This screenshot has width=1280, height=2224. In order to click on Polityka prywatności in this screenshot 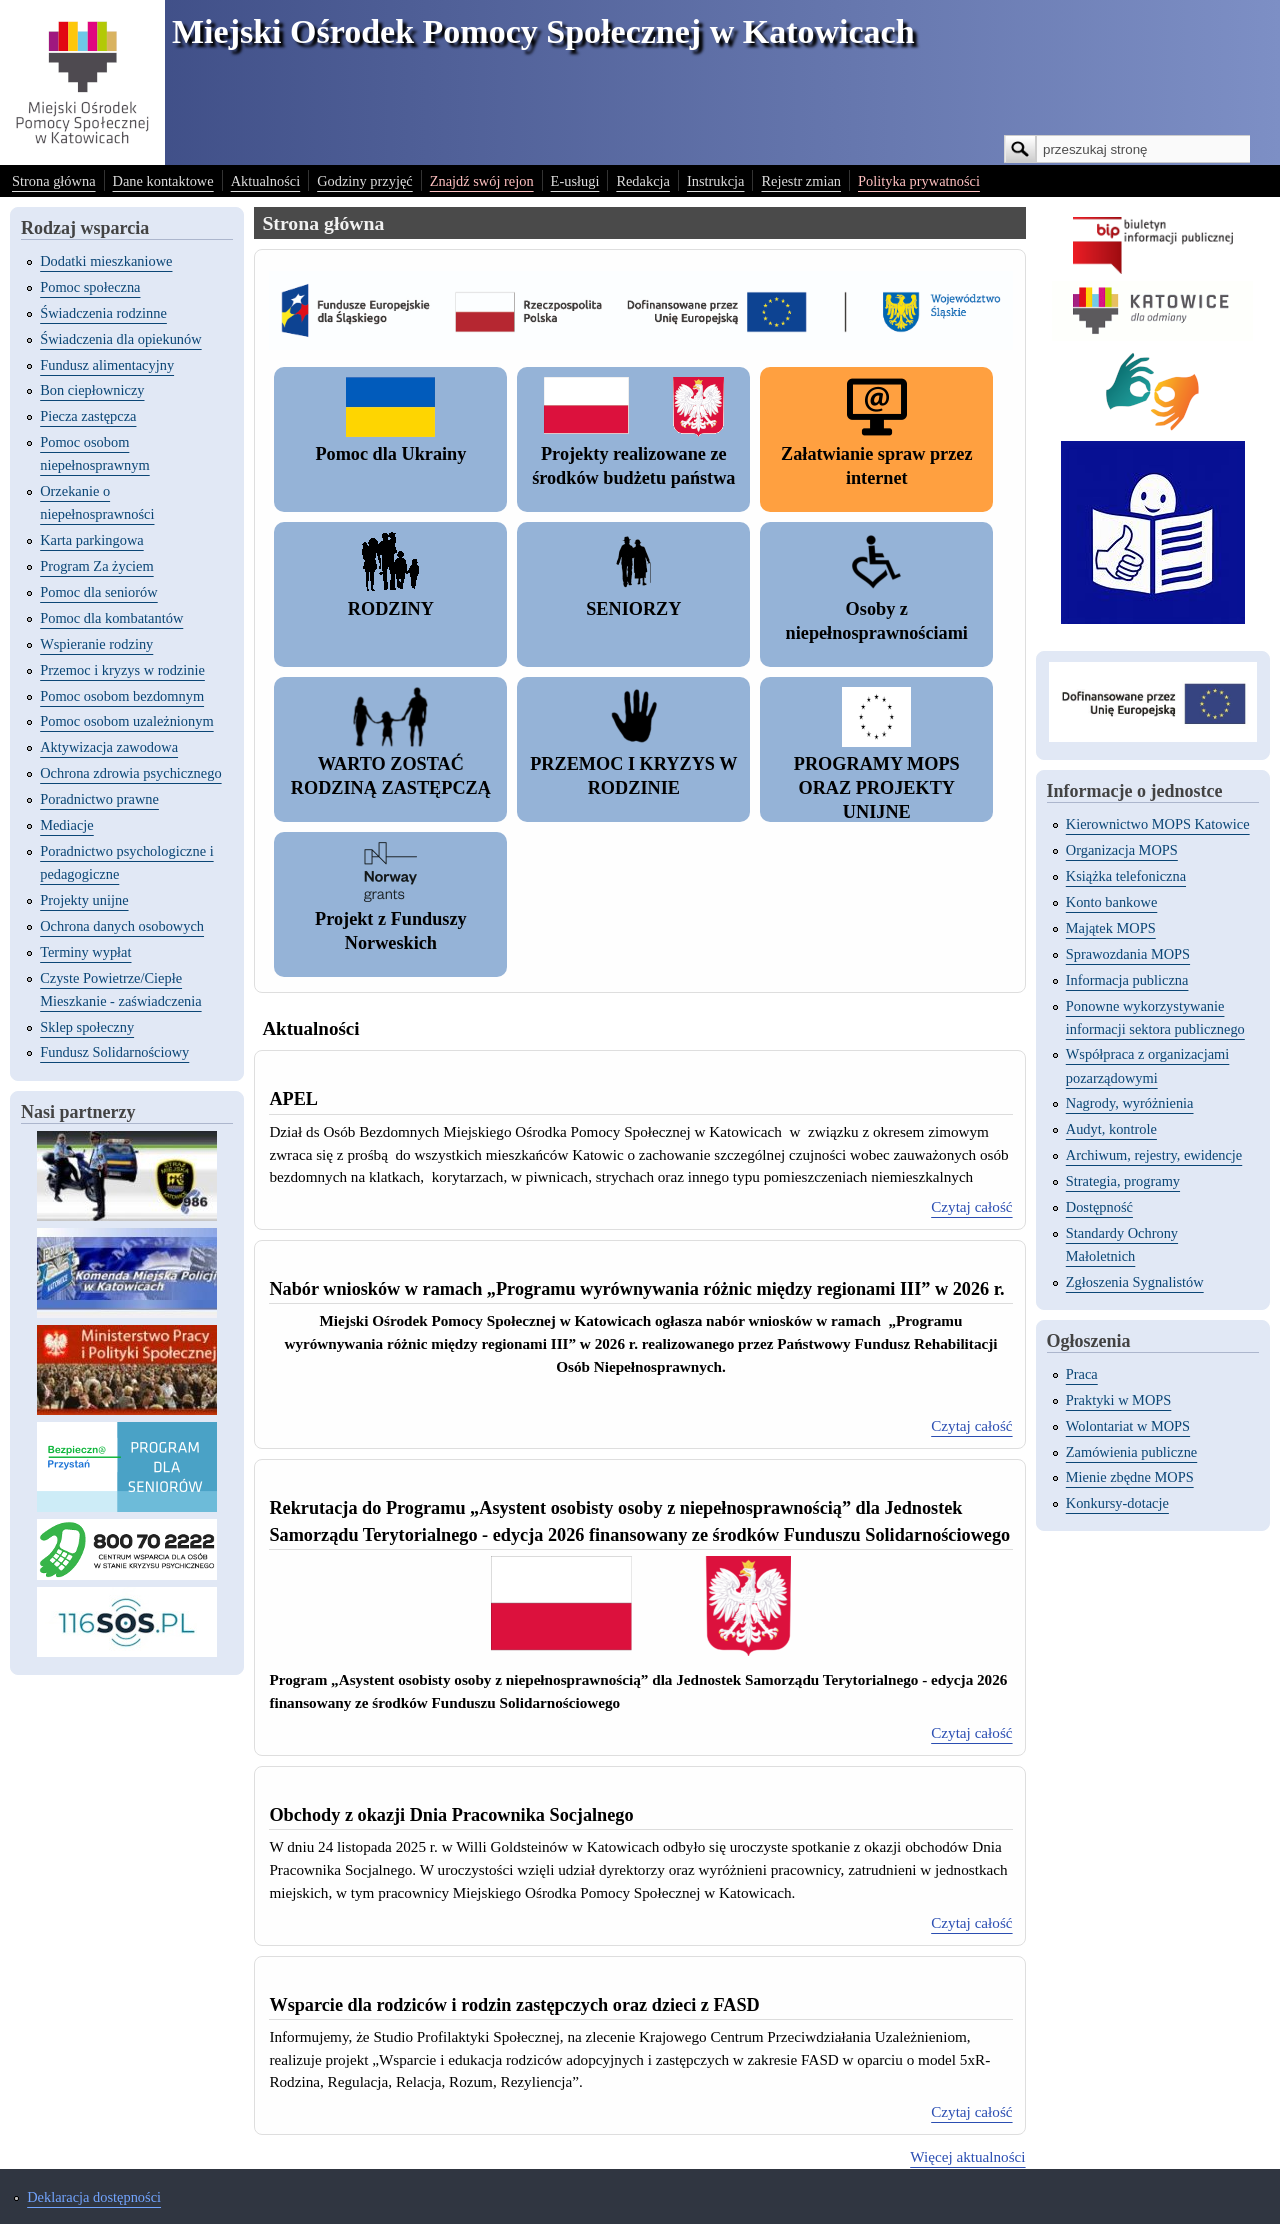, I will do `click(919, 181)`.